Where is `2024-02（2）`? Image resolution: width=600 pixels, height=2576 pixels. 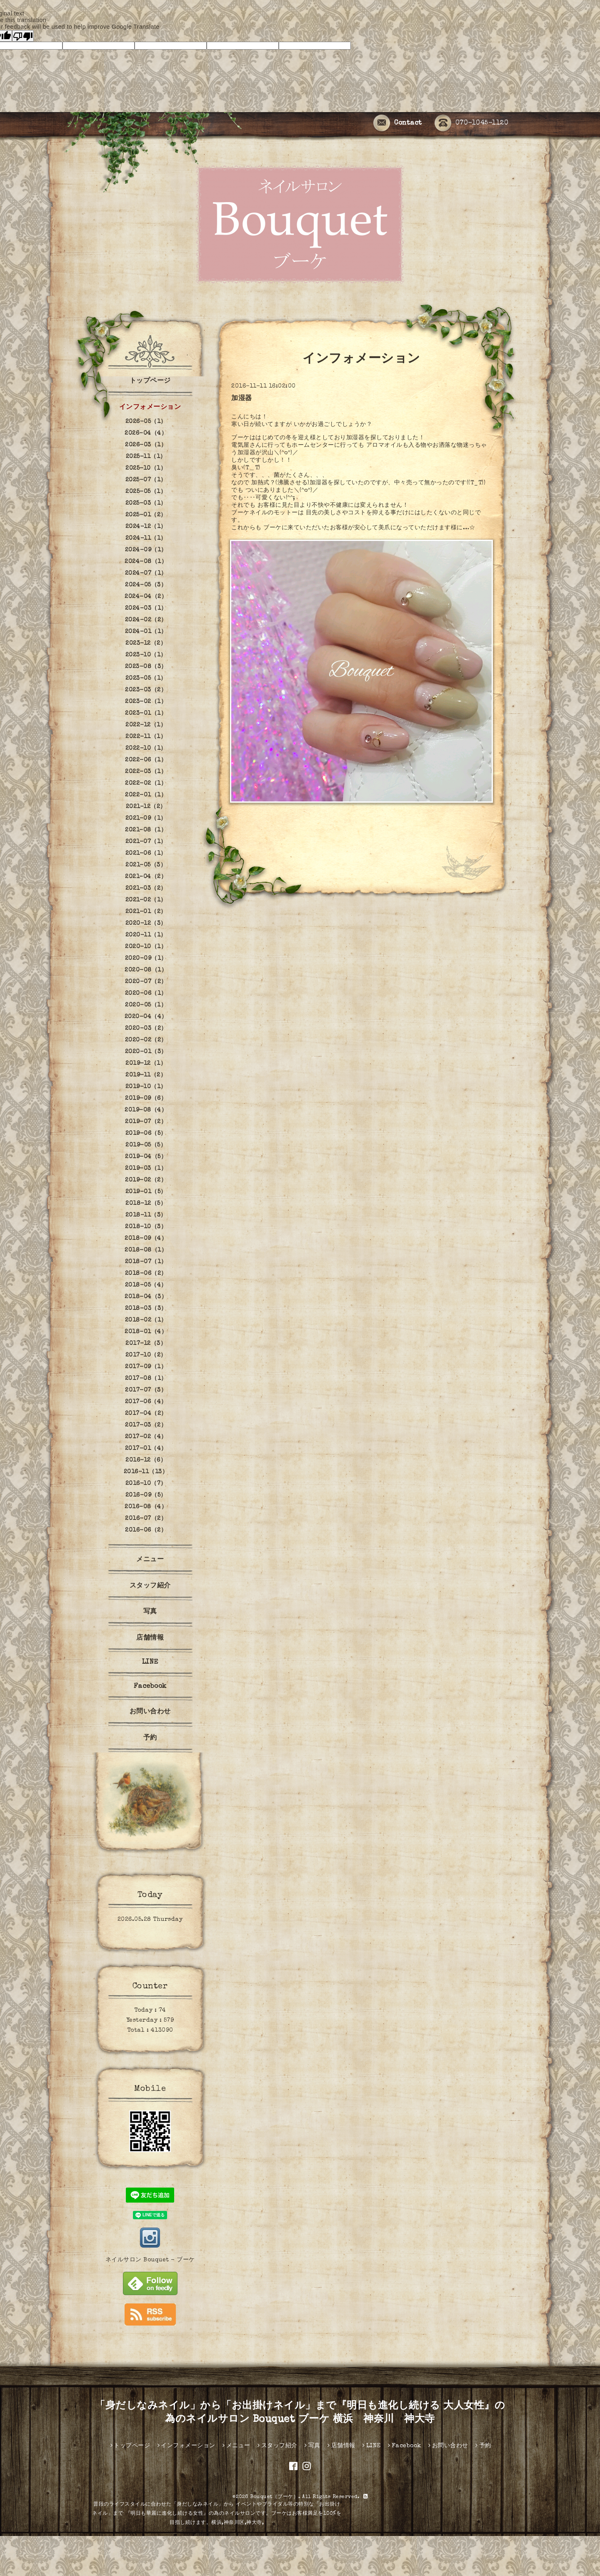
2024-02（2） is located at coordinates (146, 620).